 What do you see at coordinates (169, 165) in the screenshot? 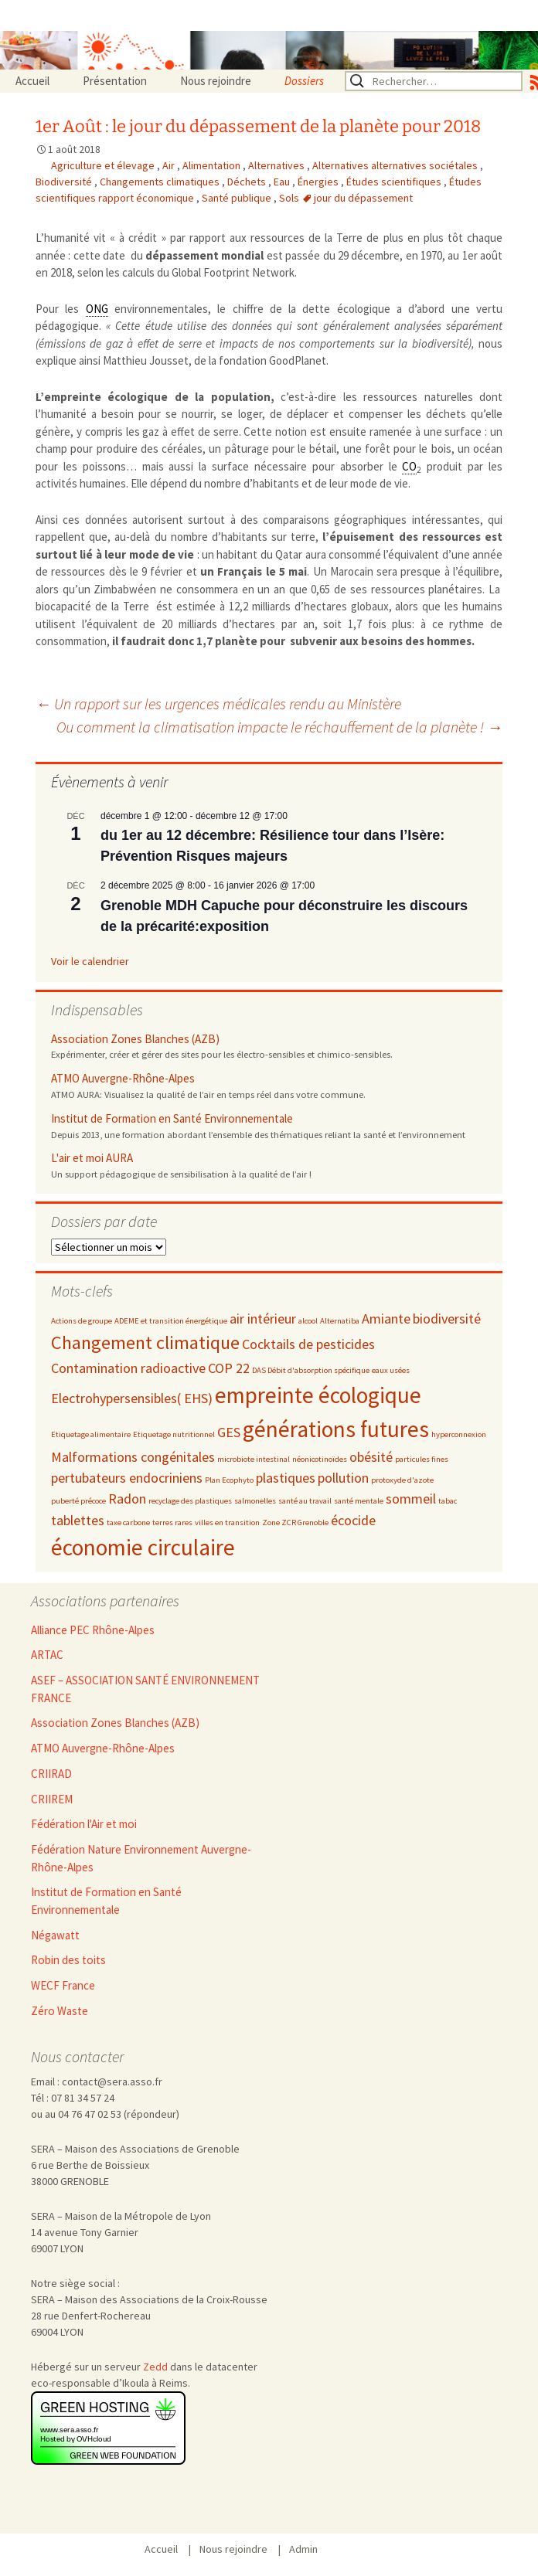
I see `Air` at bounding box center [169, 165].